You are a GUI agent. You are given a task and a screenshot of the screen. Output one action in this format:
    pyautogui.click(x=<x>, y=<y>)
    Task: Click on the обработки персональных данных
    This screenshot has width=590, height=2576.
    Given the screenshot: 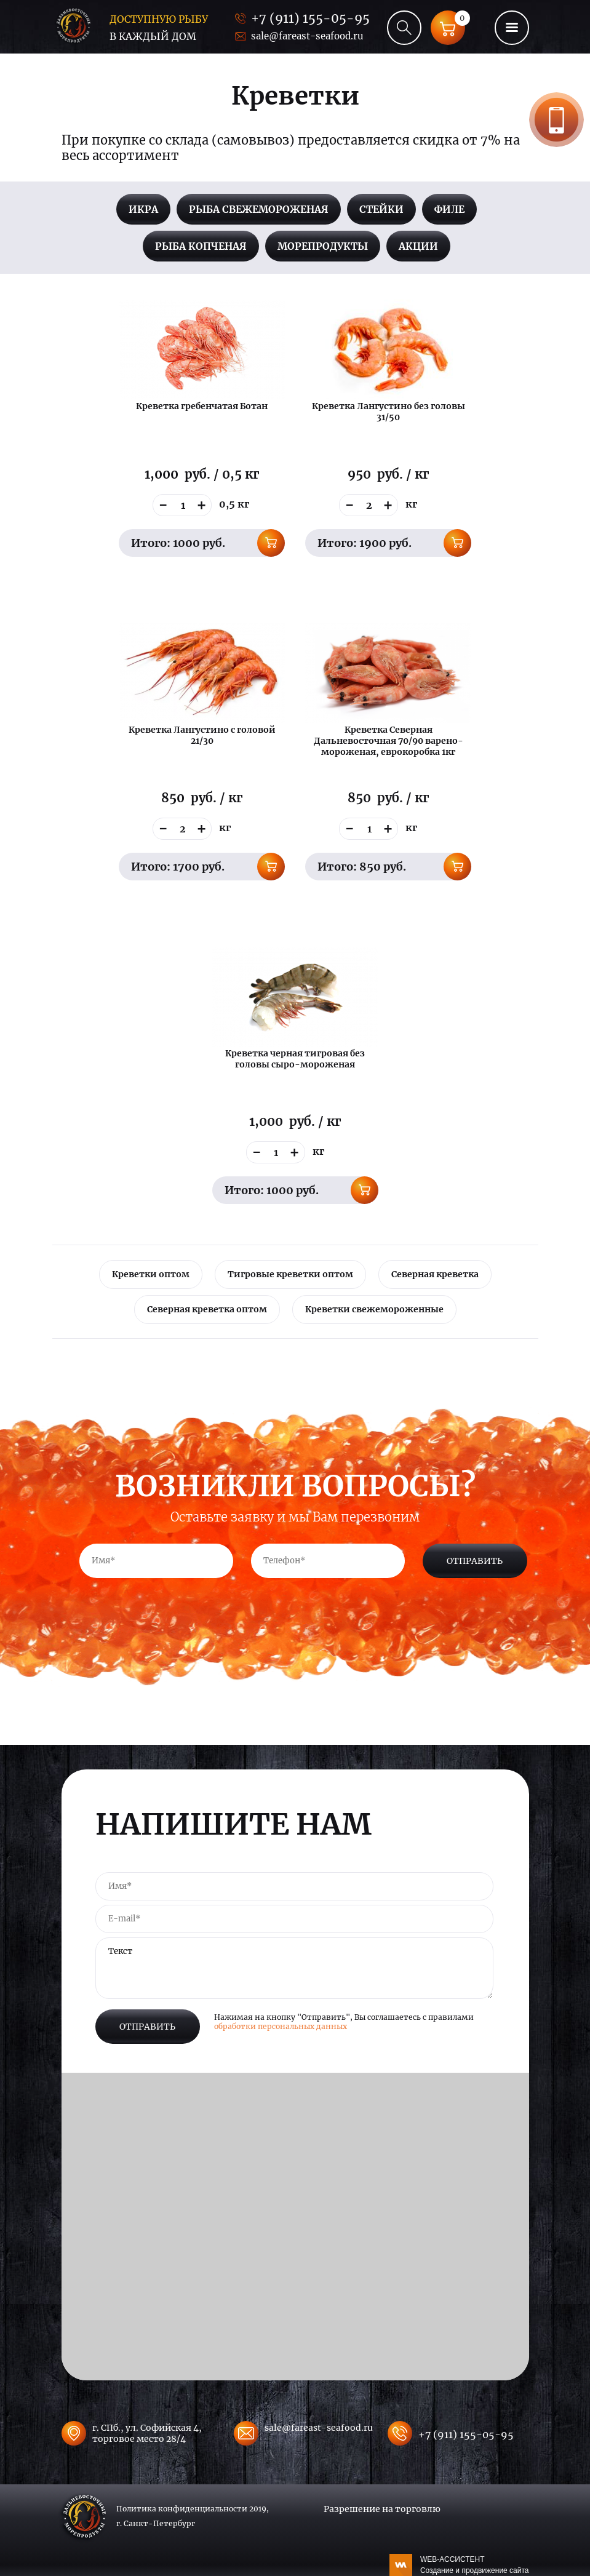 What is the action you would take?
    pyautogui.click(x=280, y=2026)
    